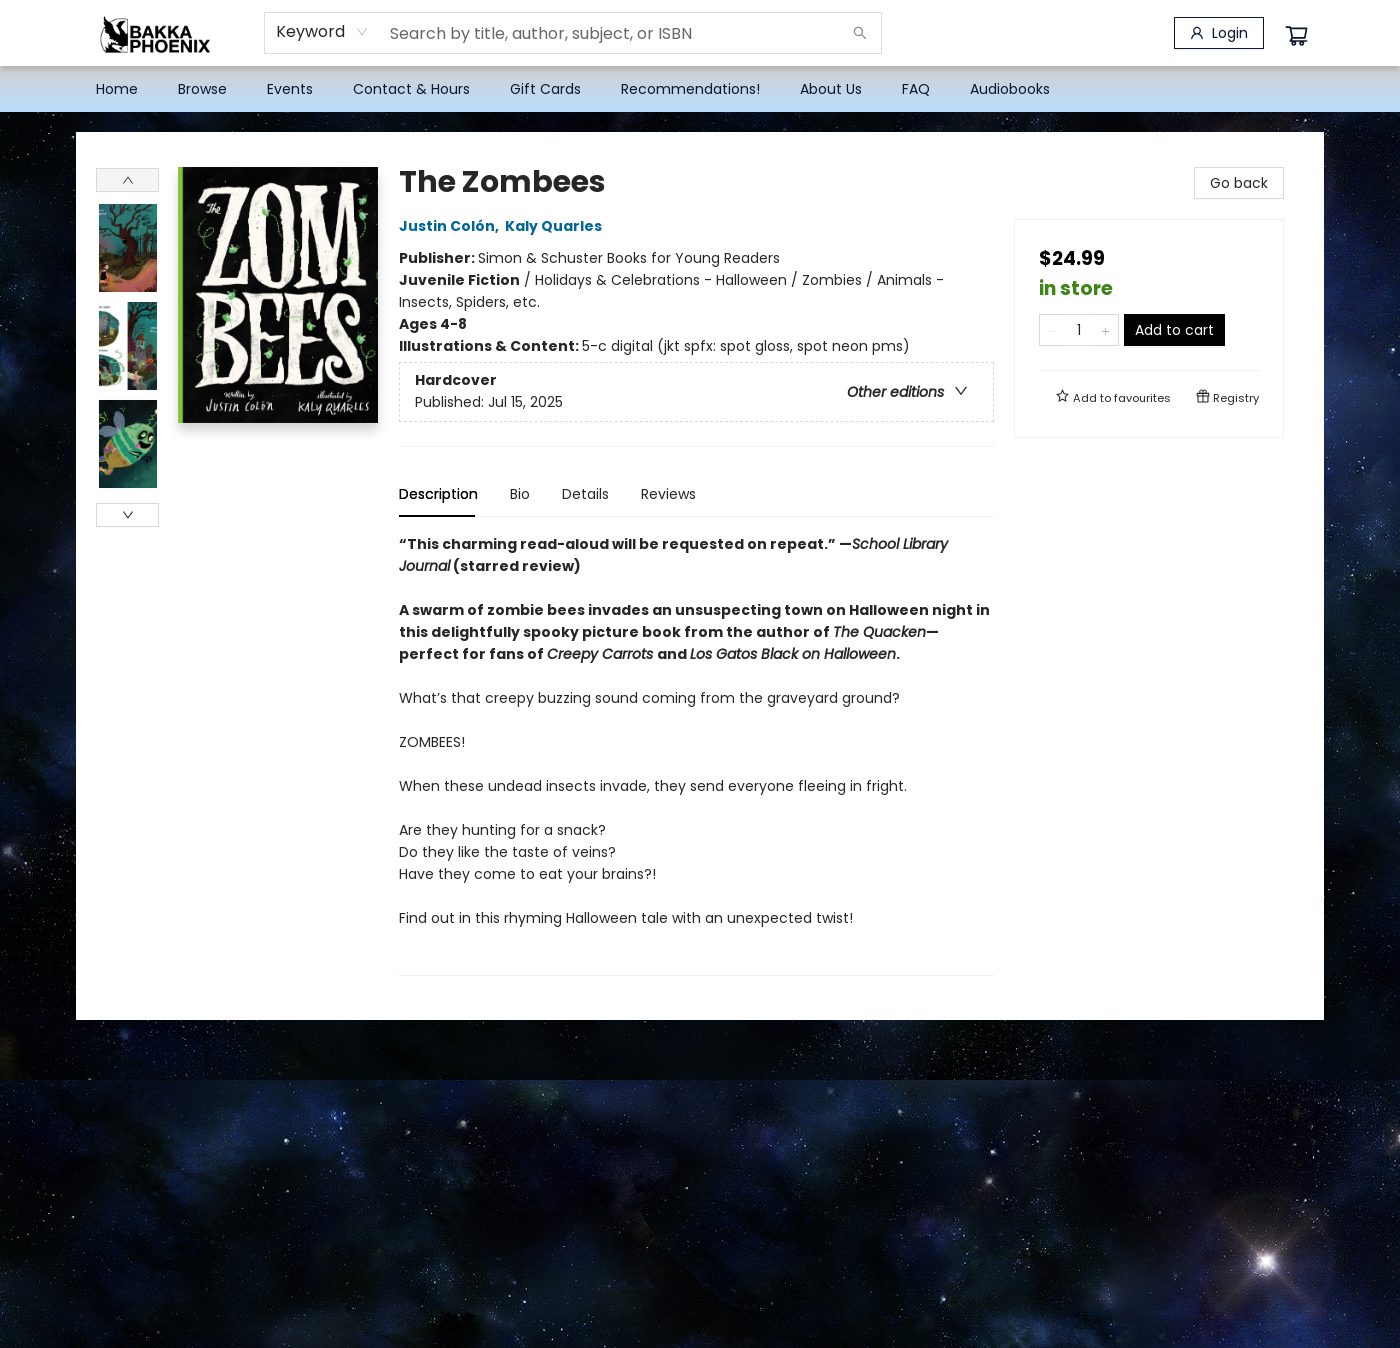 The height and width of the screenshot is (1348, 1400). I want to click on [Quantity], so click(1079, 330).